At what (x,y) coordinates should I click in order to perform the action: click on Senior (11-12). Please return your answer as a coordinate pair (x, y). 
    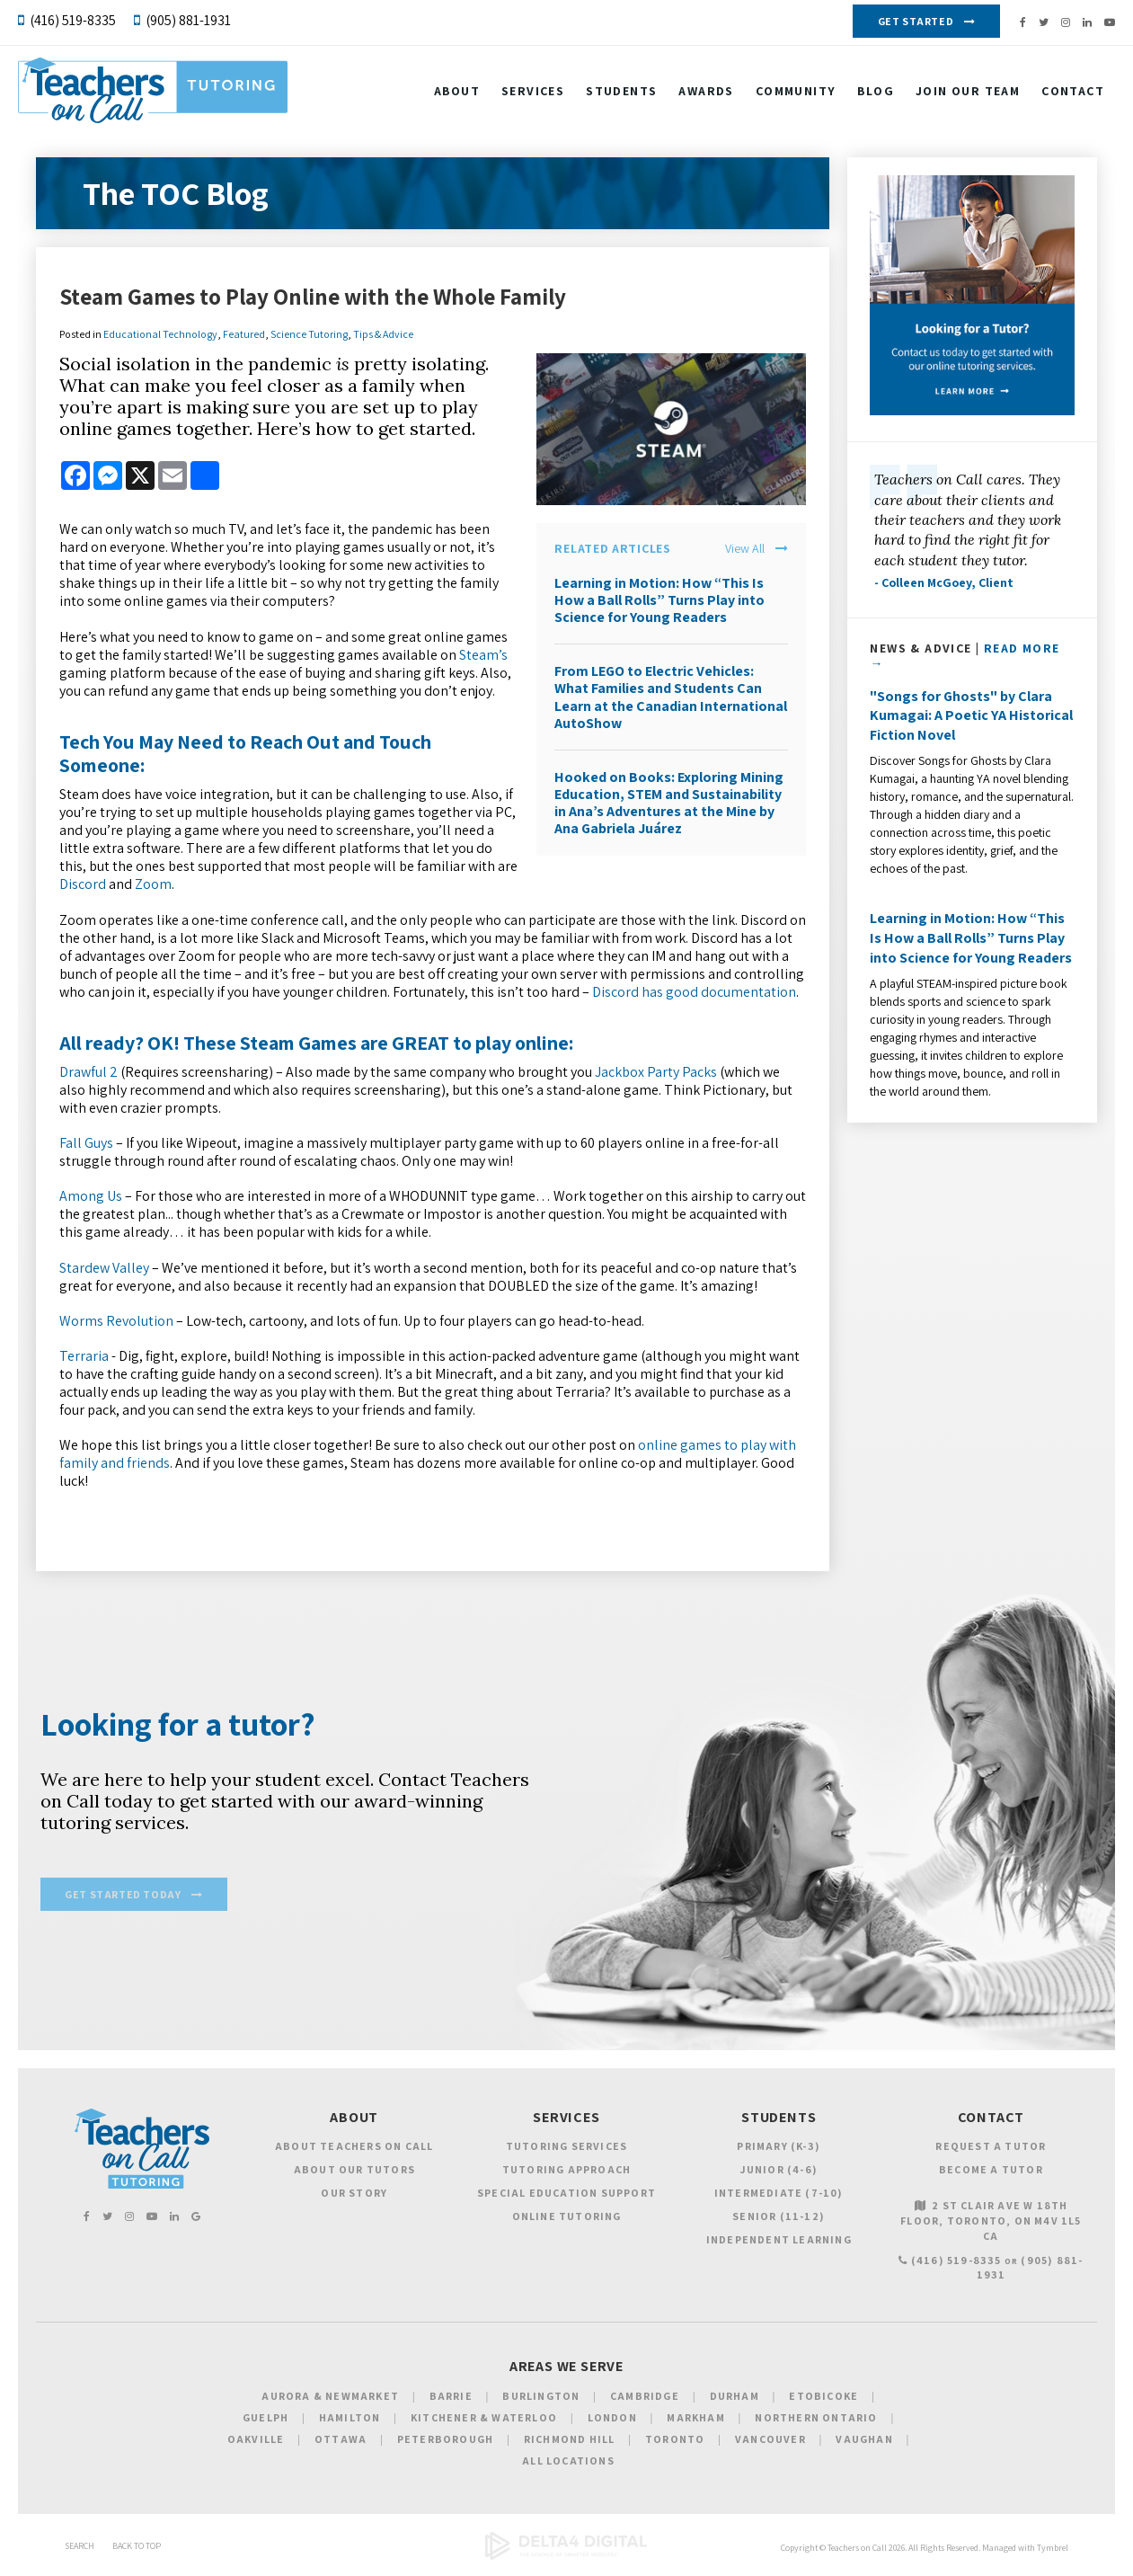
    Looking at the image, I should click on (778, 2218).